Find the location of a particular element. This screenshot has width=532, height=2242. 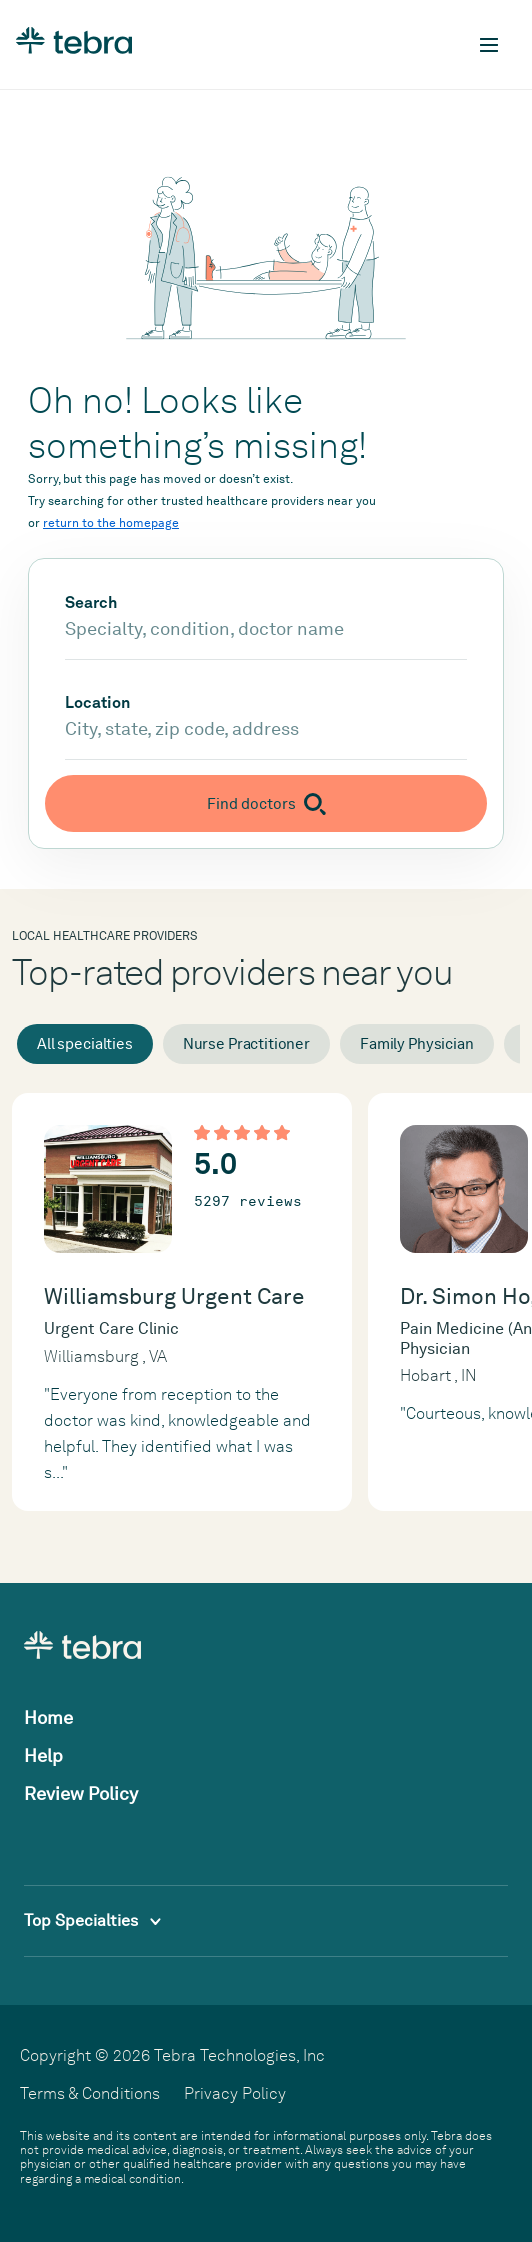

Home is located at coordinates (48, 1717).